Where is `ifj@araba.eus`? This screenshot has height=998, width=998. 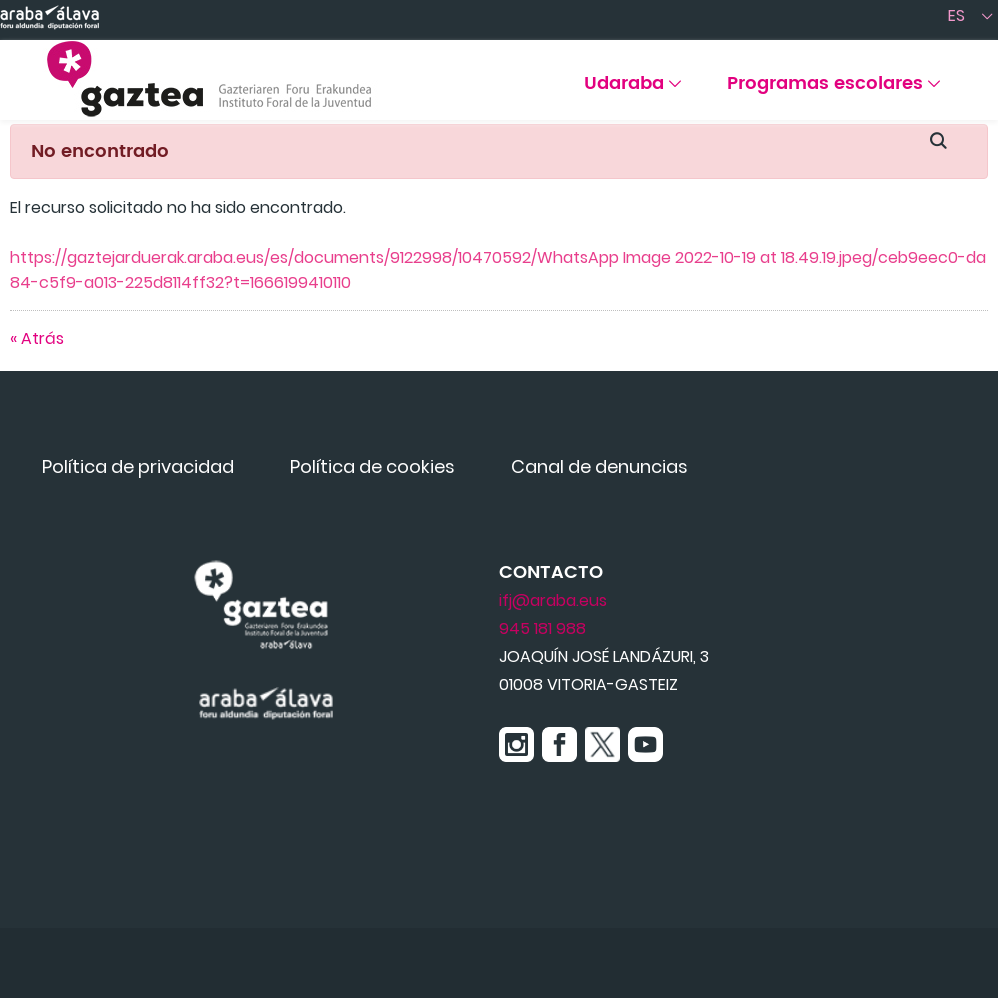 ifj@araba.eus is located at coordinates (553, 600).